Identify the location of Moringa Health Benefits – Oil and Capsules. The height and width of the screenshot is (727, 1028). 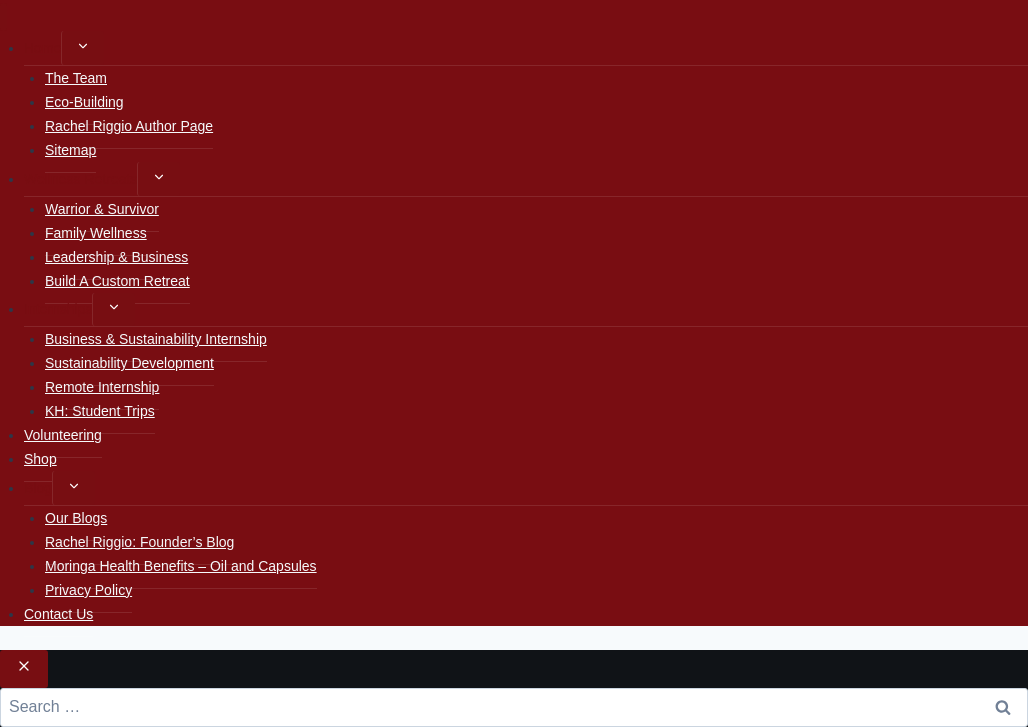
(181, 566).